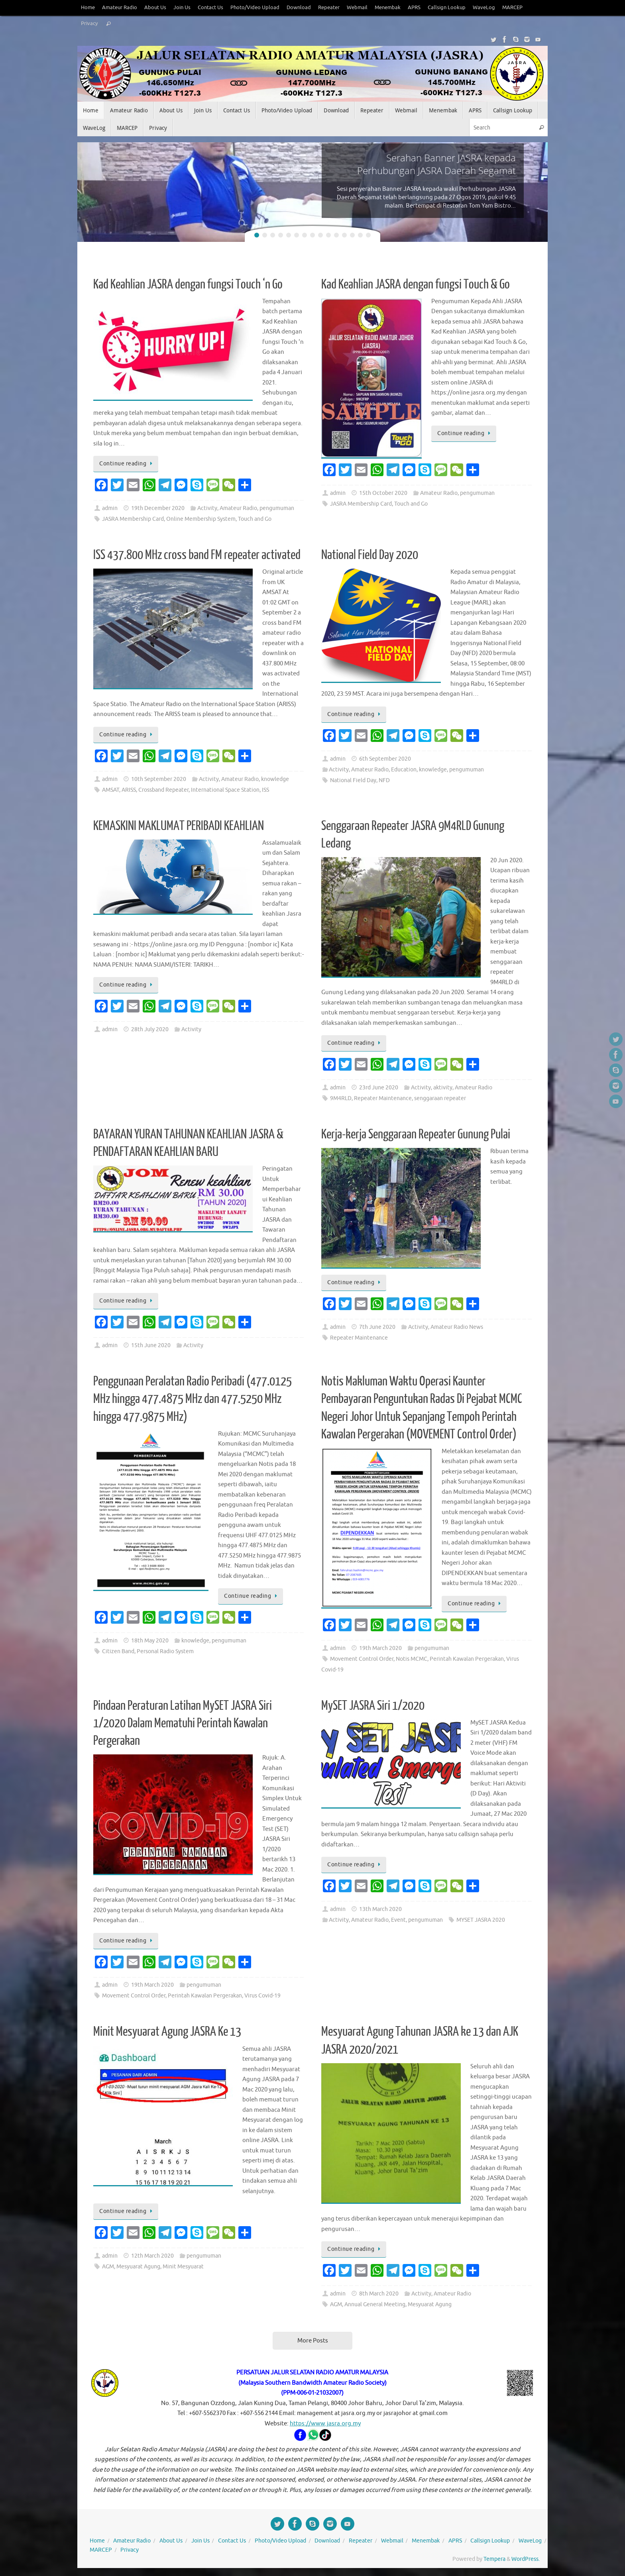 The image size is (625, 2576). What do you see at coordinates (494, 2559) in the screenshot?
I see `Tempera` at bounding box center [494, 2559].